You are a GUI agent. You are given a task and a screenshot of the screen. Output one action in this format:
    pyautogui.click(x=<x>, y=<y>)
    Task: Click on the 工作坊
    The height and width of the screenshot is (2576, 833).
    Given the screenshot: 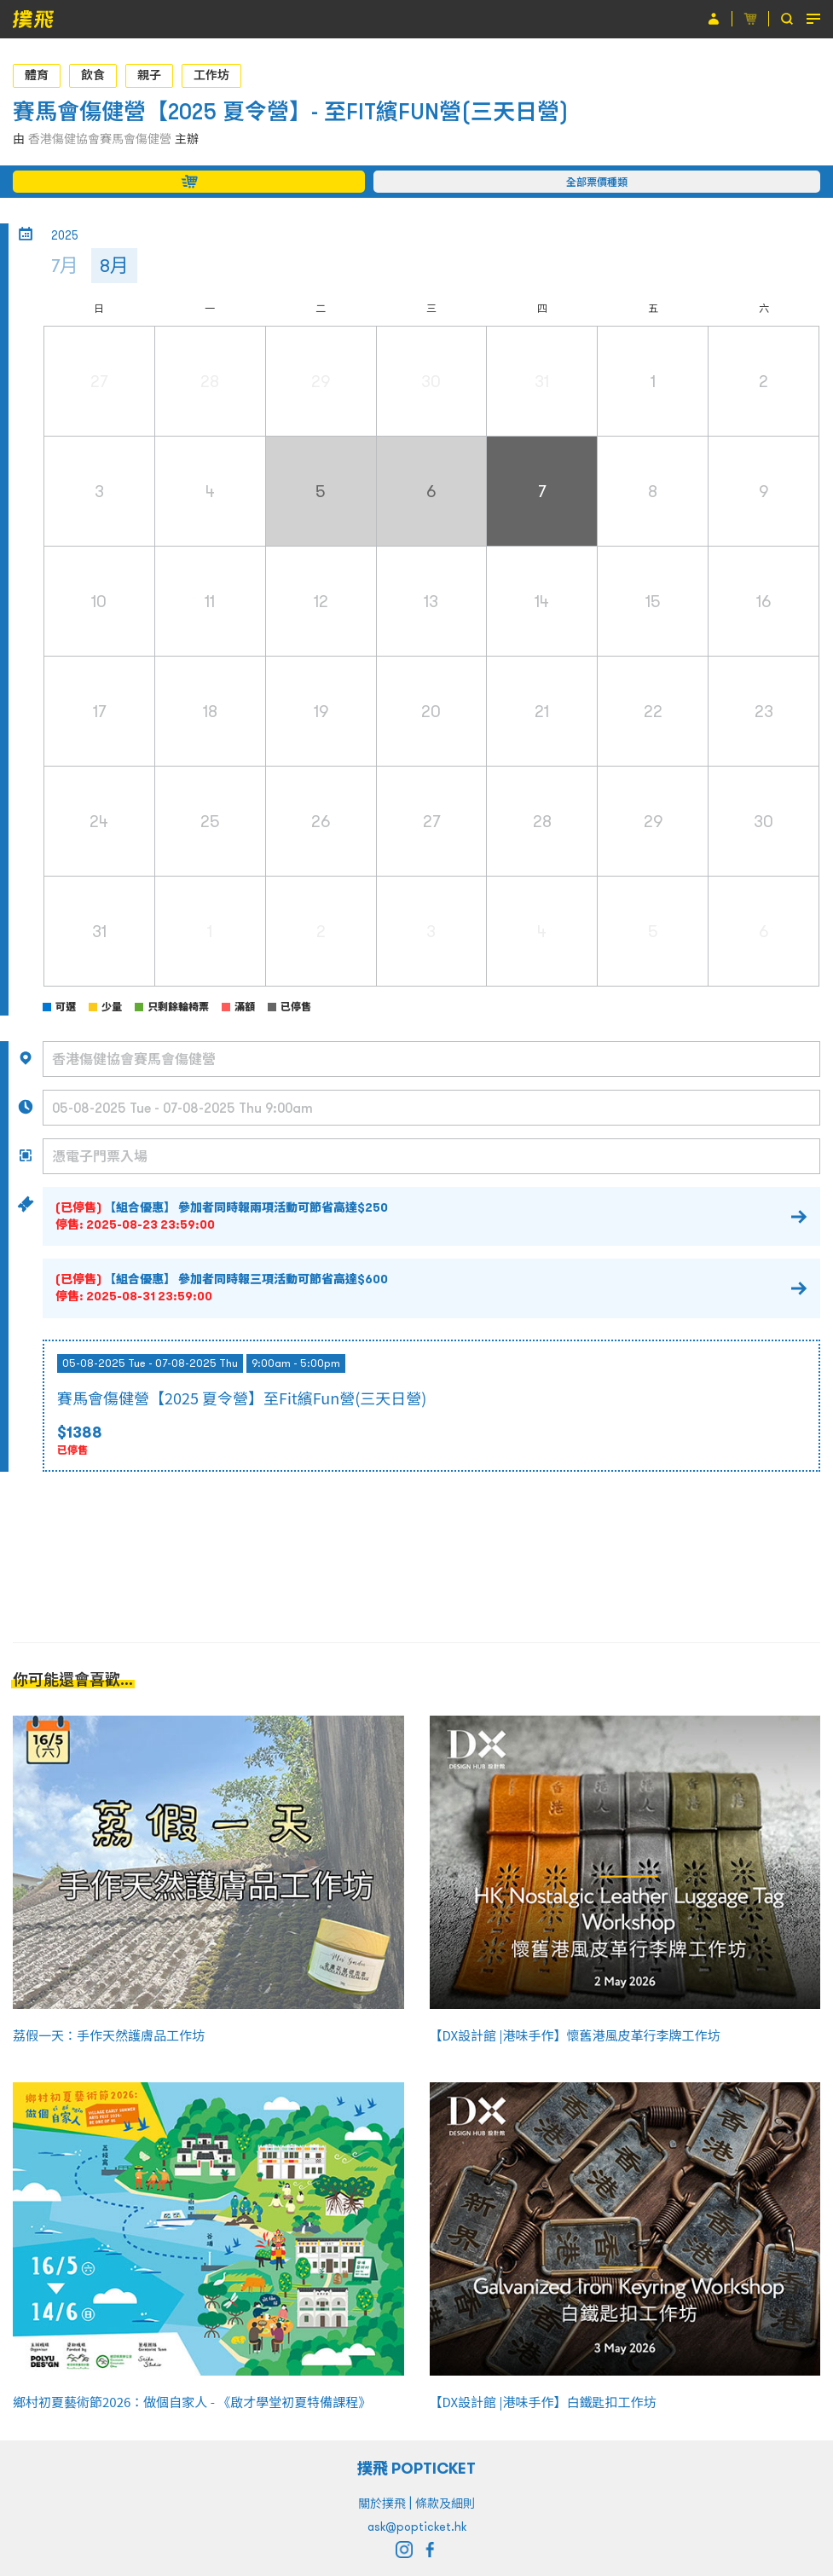 What is the action you would take?
    pyautogui.click(x=211, y=75)
    